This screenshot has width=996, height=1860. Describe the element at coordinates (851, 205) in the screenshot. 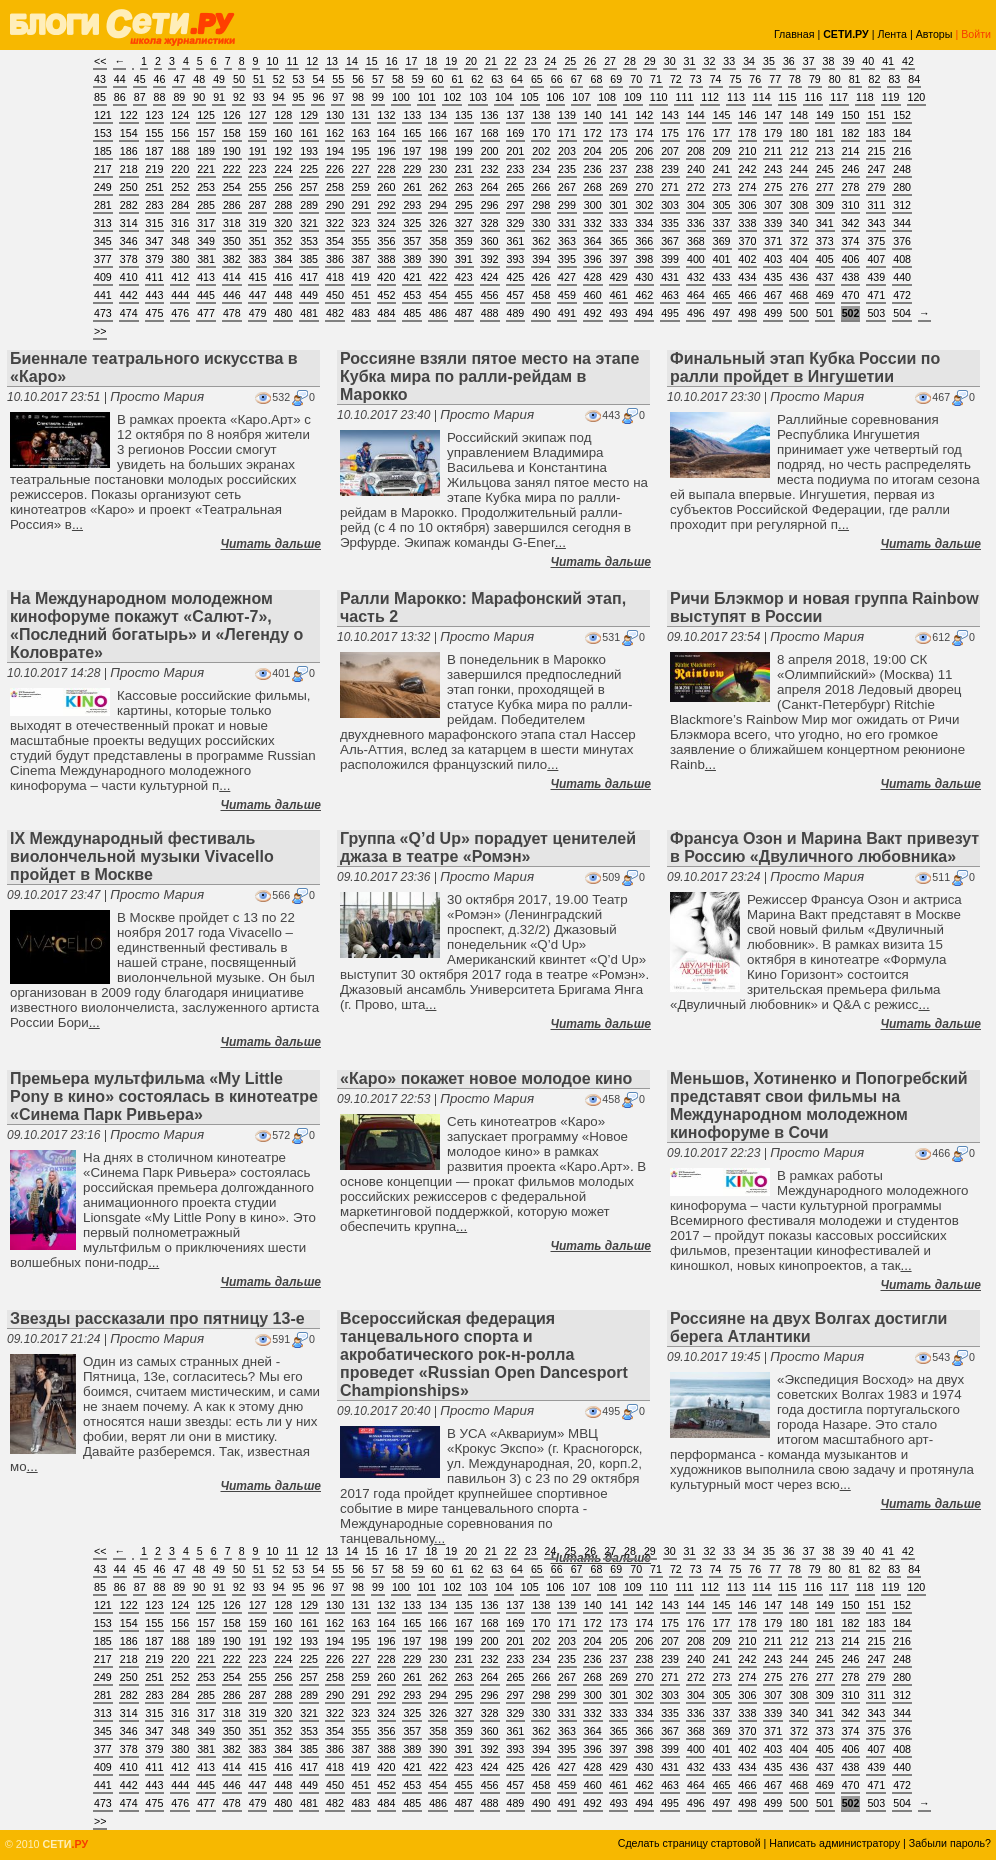

I see `310` at that location.